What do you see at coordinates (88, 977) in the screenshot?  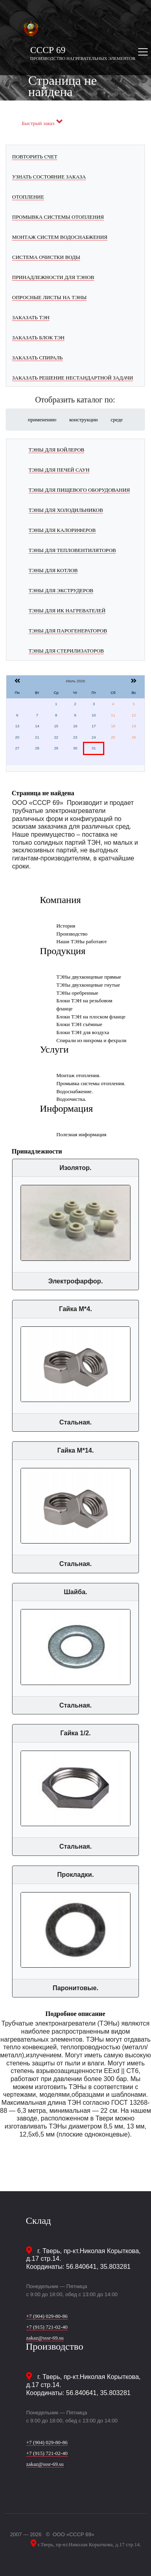 I see `ТЭНы двухконцевые прямые` at bounding box center [88, 977].